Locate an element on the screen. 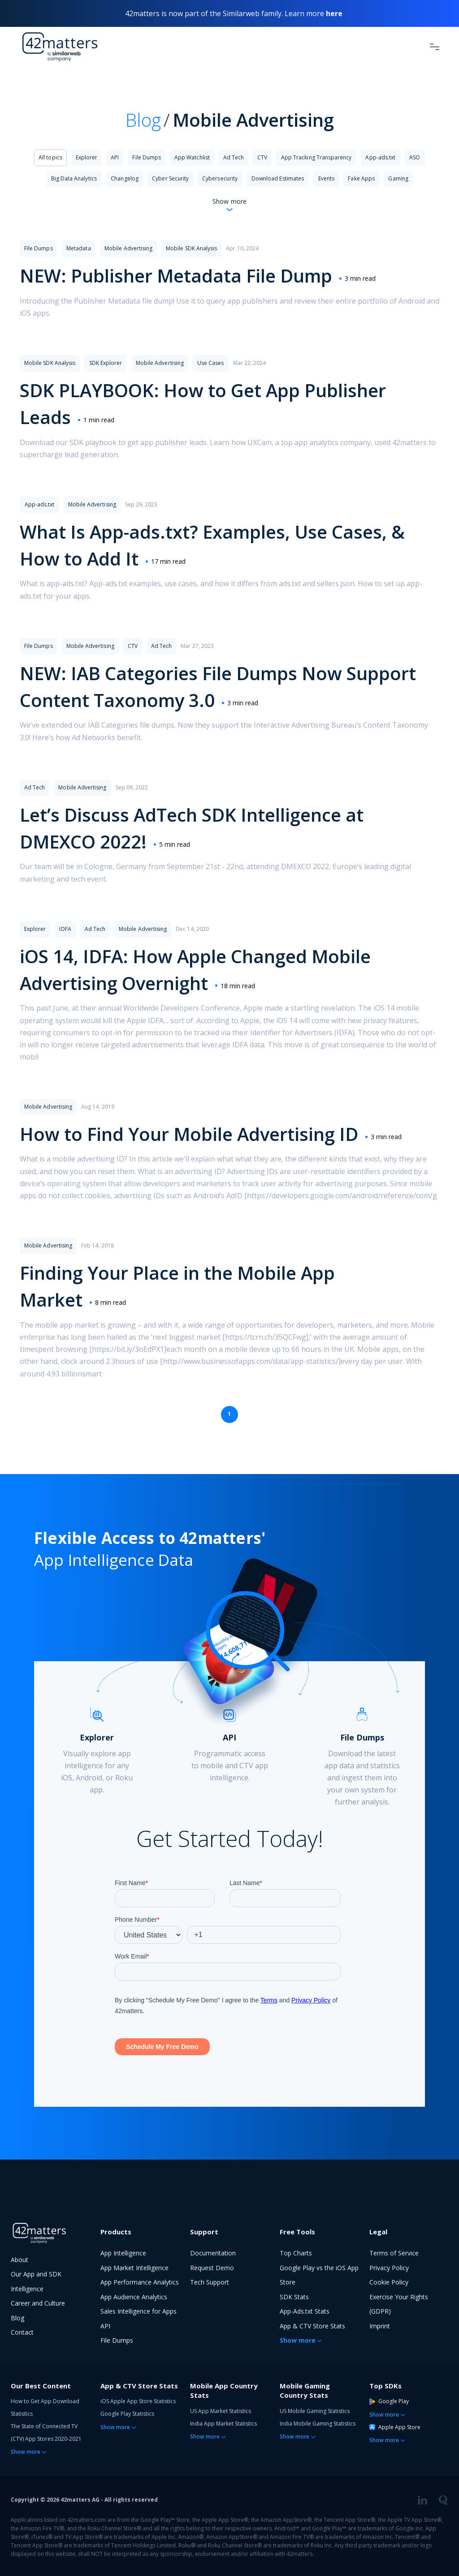 The image size is (459, 2576). App Watchlist is located at coordinates (192, 157).